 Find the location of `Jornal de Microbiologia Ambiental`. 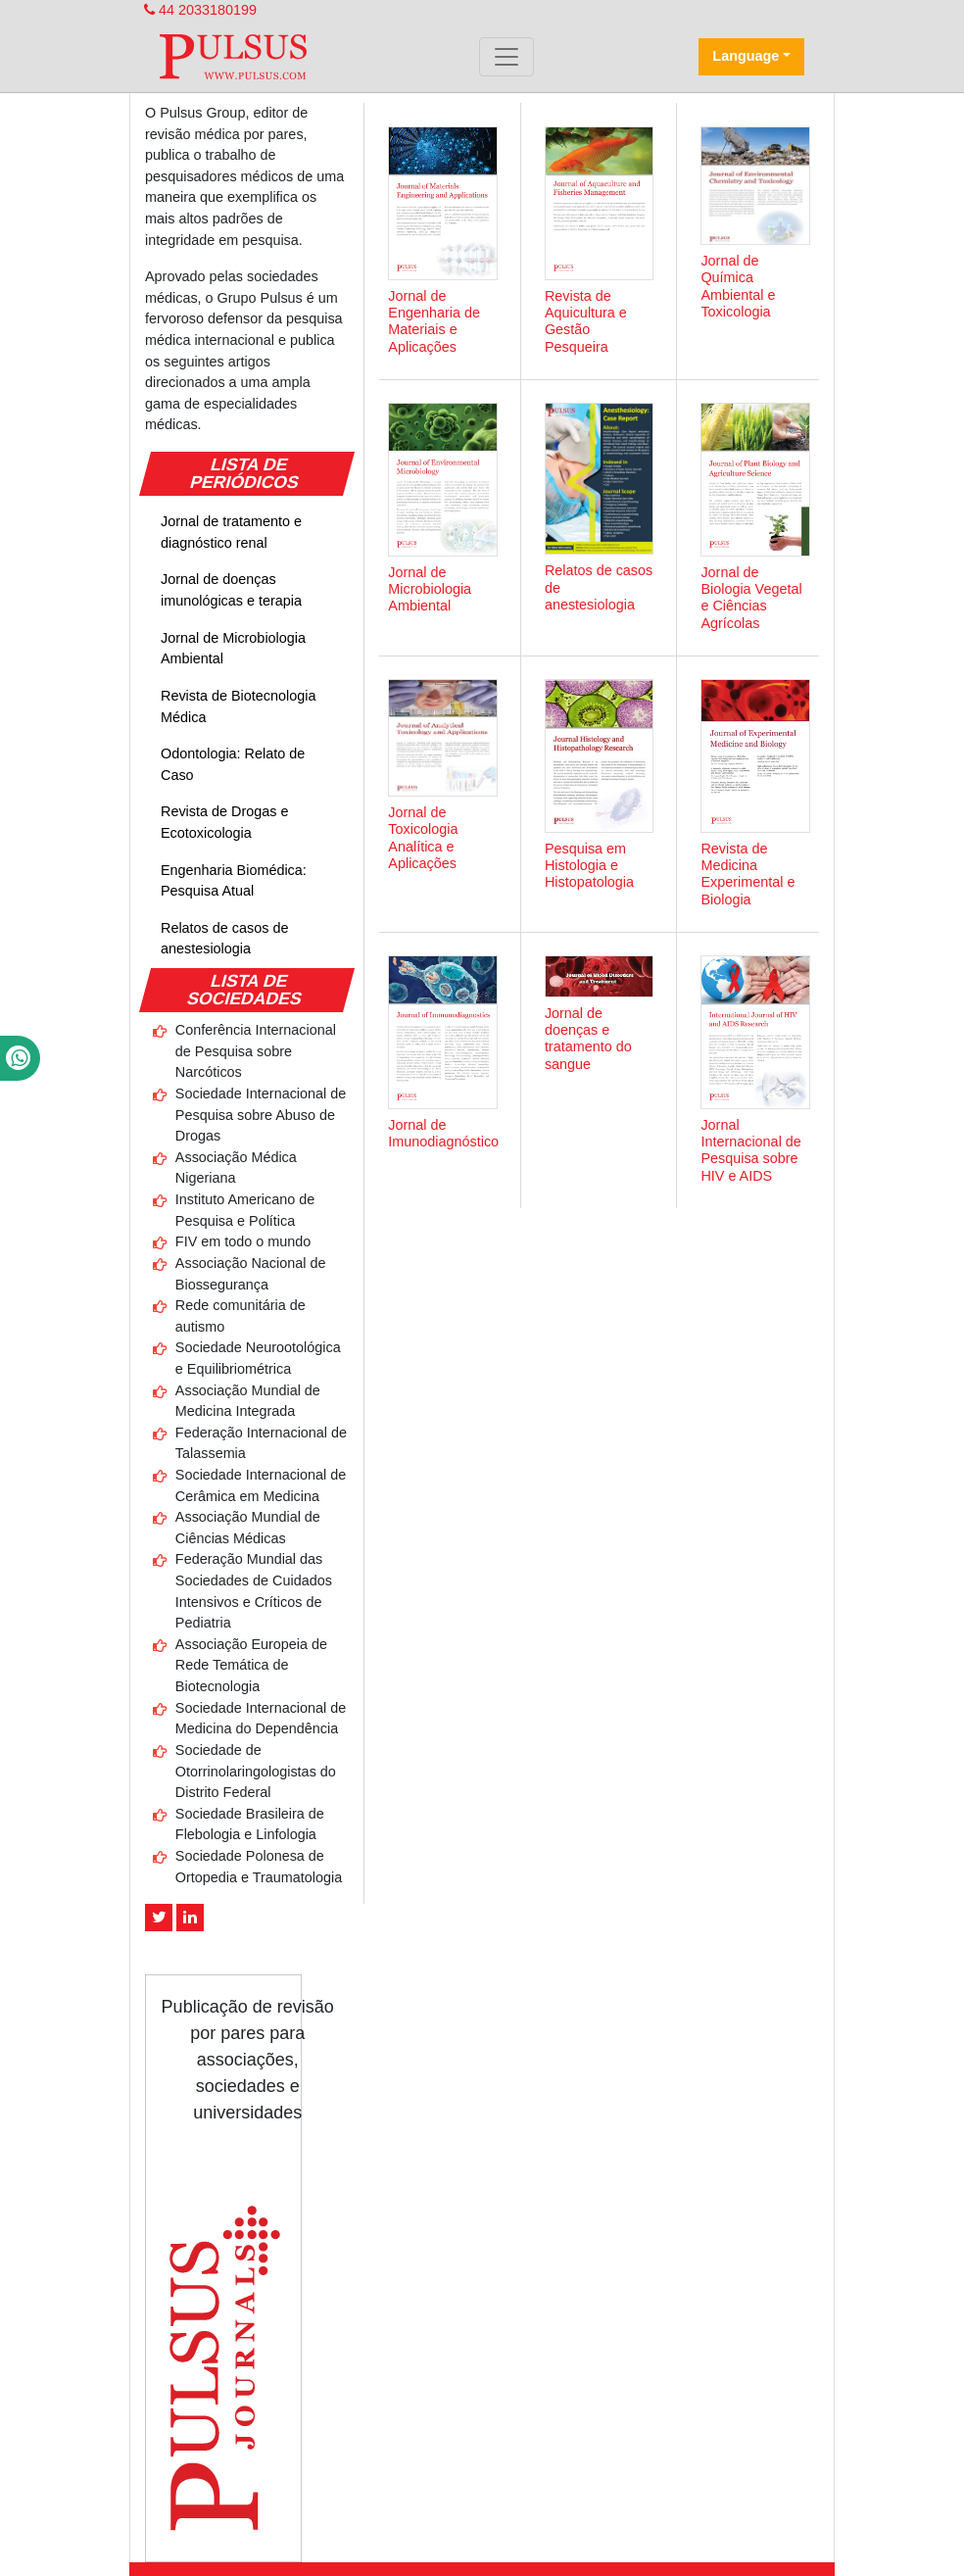

Jornal de Microbiologia Ambiental is located at coordinates (233, 648).